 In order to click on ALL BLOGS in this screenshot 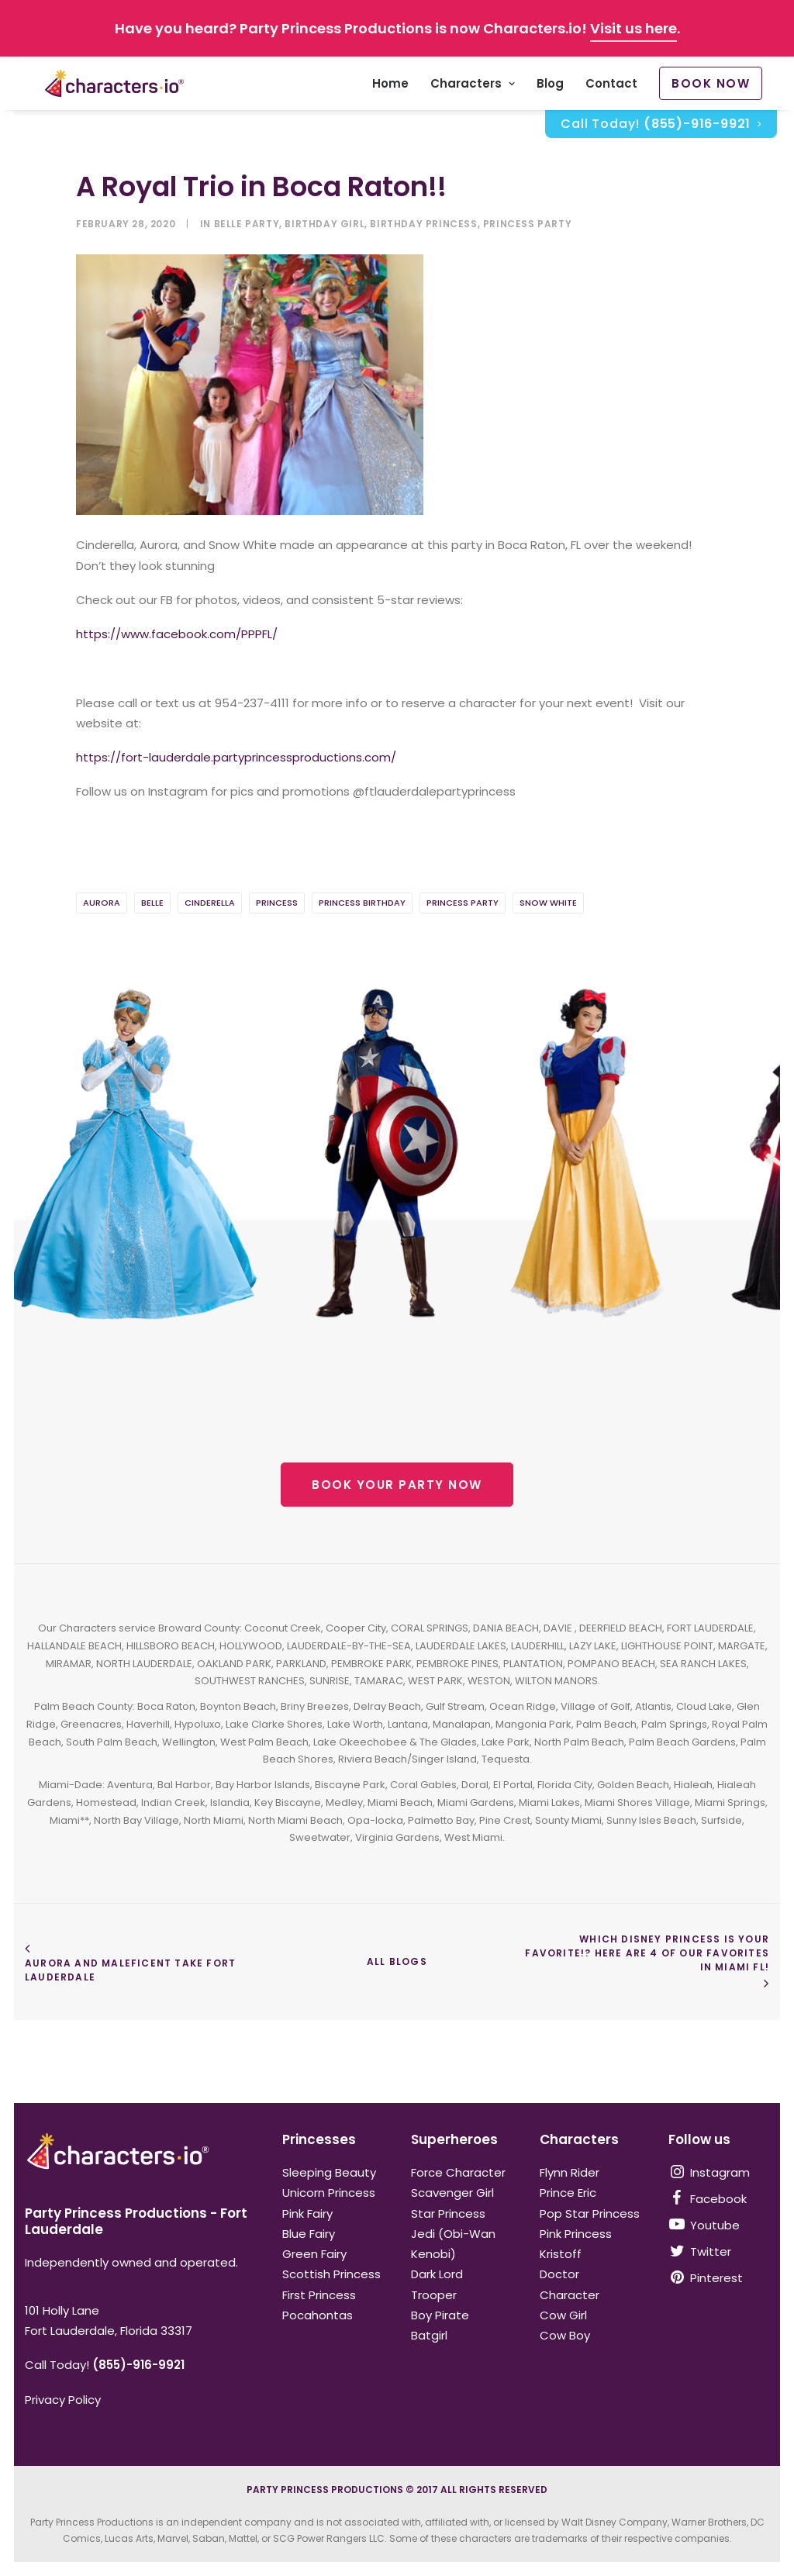, I will do `click(397, 1962)`.